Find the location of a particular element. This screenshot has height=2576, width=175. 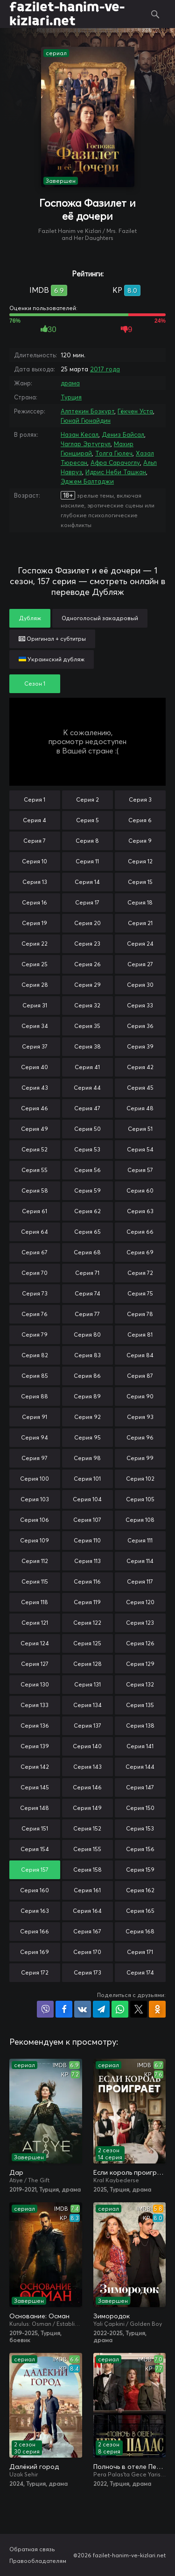

Гёкчен Уста is located at coordinates (135, 411).